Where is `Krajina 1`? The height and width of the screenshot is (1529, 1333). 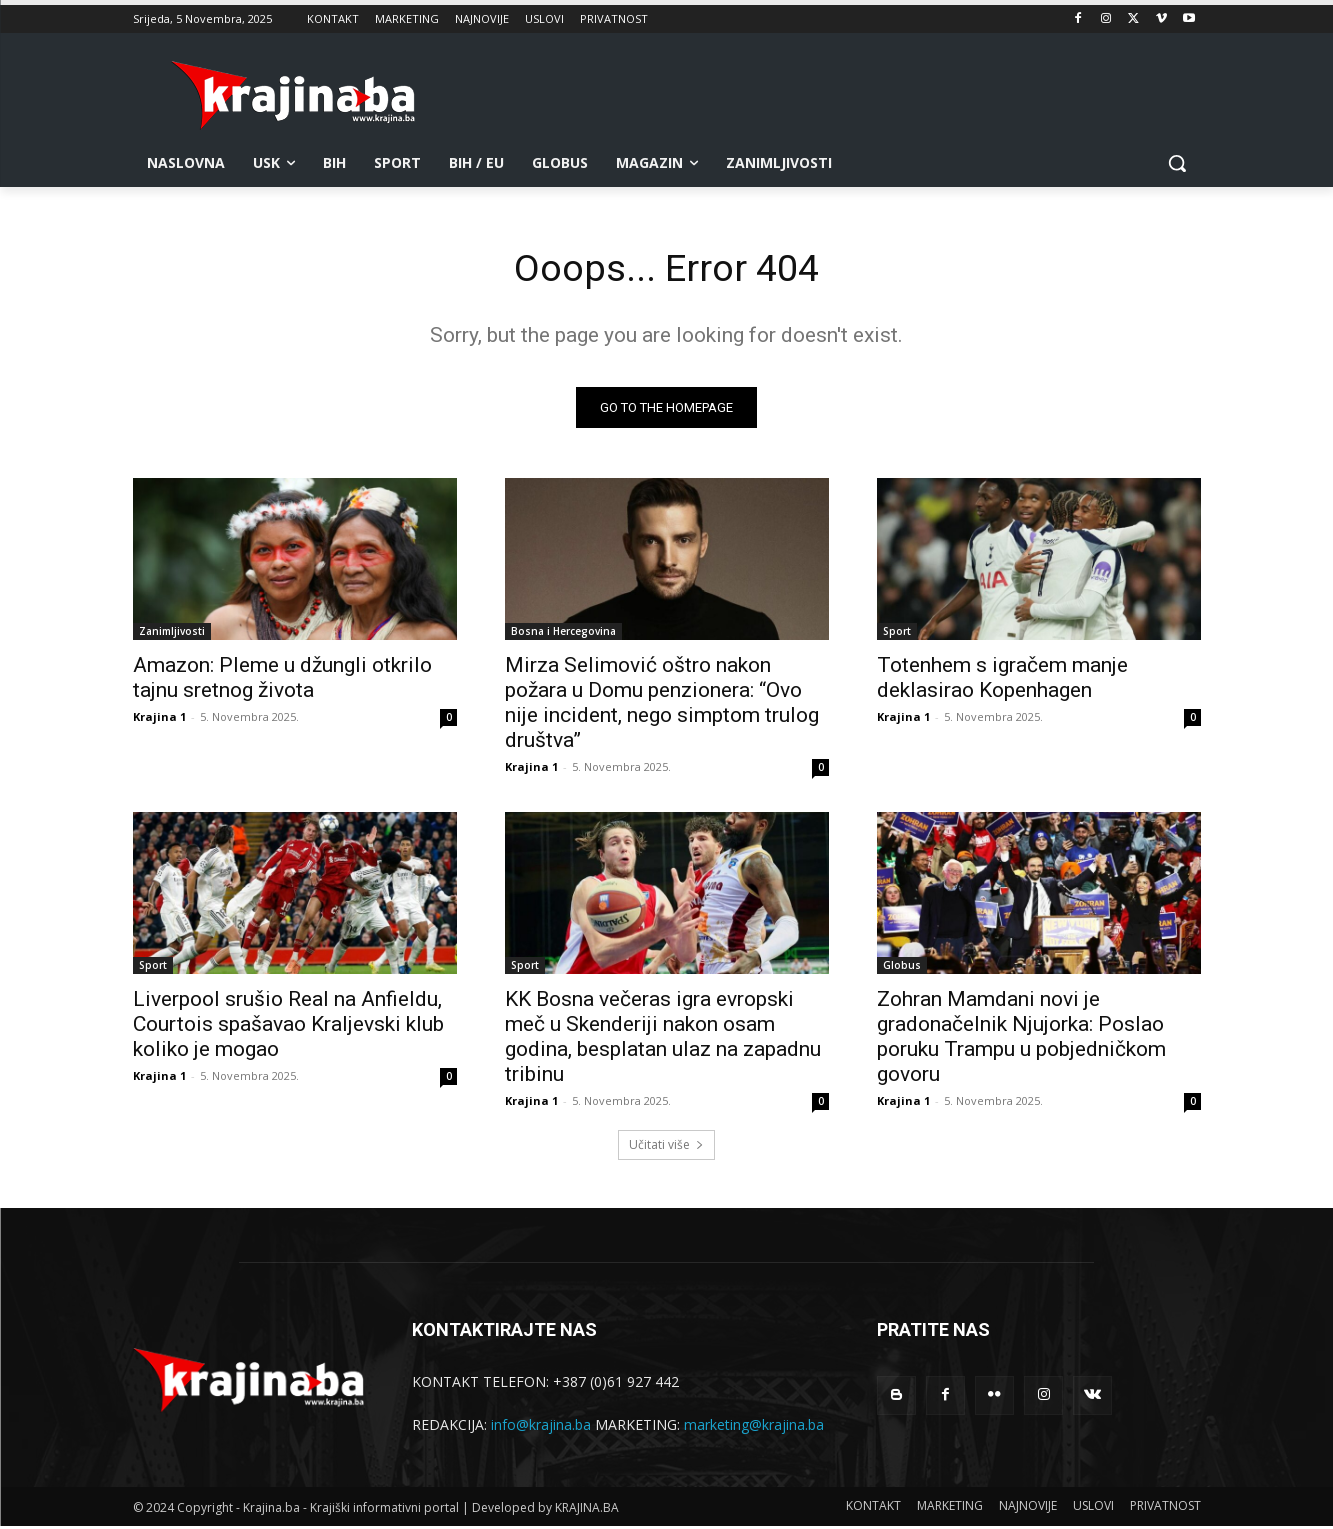
Krajina 1 is located at coordinates (159, 719).